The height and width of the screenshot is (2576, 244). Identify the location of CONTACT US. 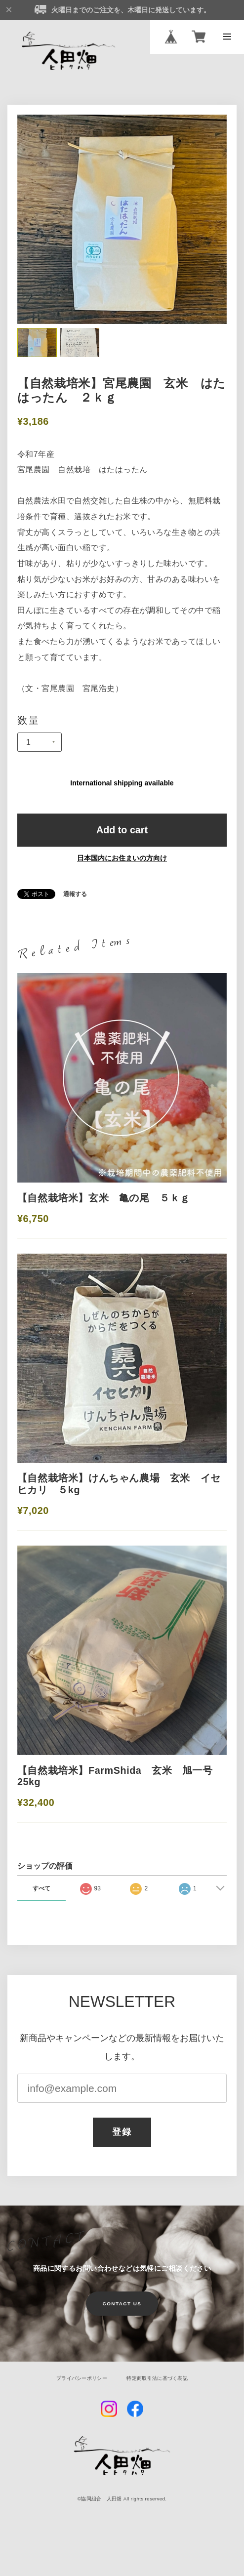
(122, 2303).